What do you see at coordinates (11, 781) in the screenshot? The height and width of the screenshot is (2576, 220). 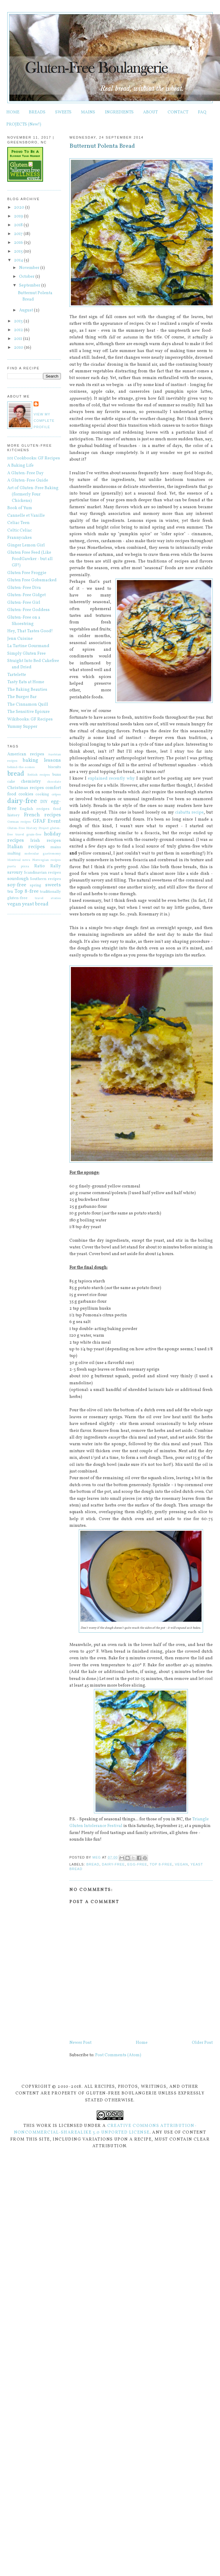 I see `cake` at bounding box center [11, 781].